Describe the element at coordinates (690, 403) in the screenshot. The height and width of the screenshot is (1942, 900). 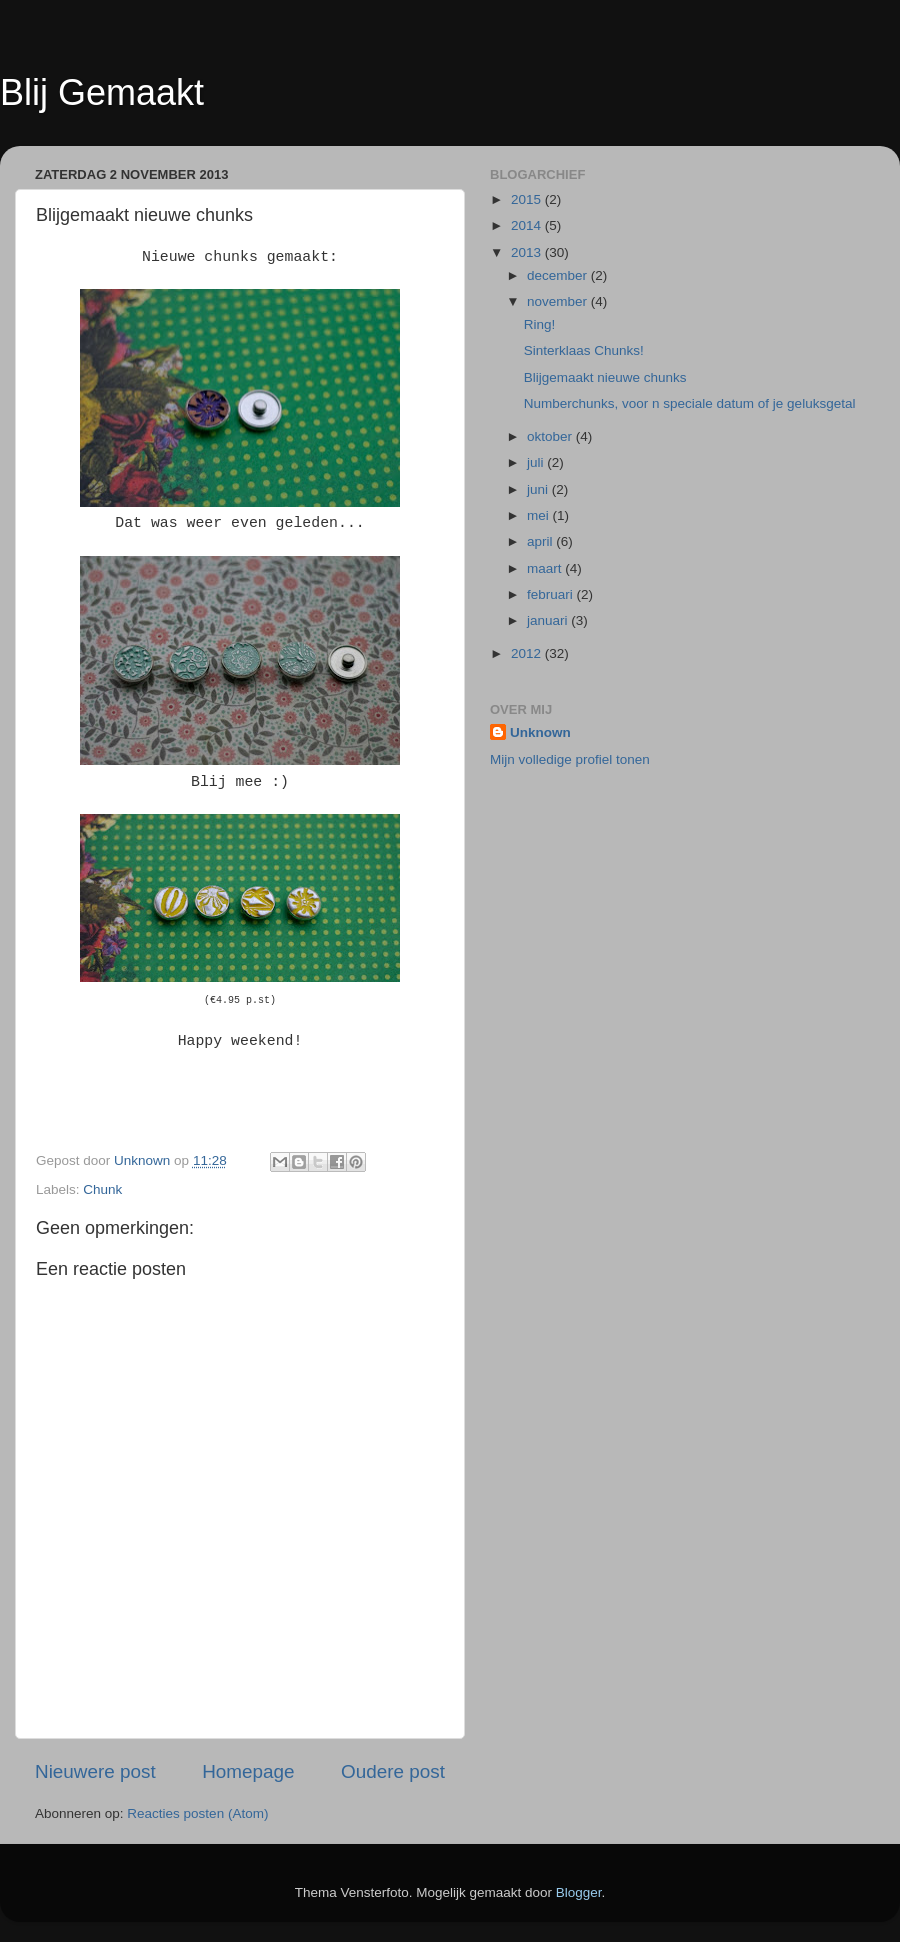
I see `Numberchunks, voor n speciale datum of je geluksgetal` at that location.